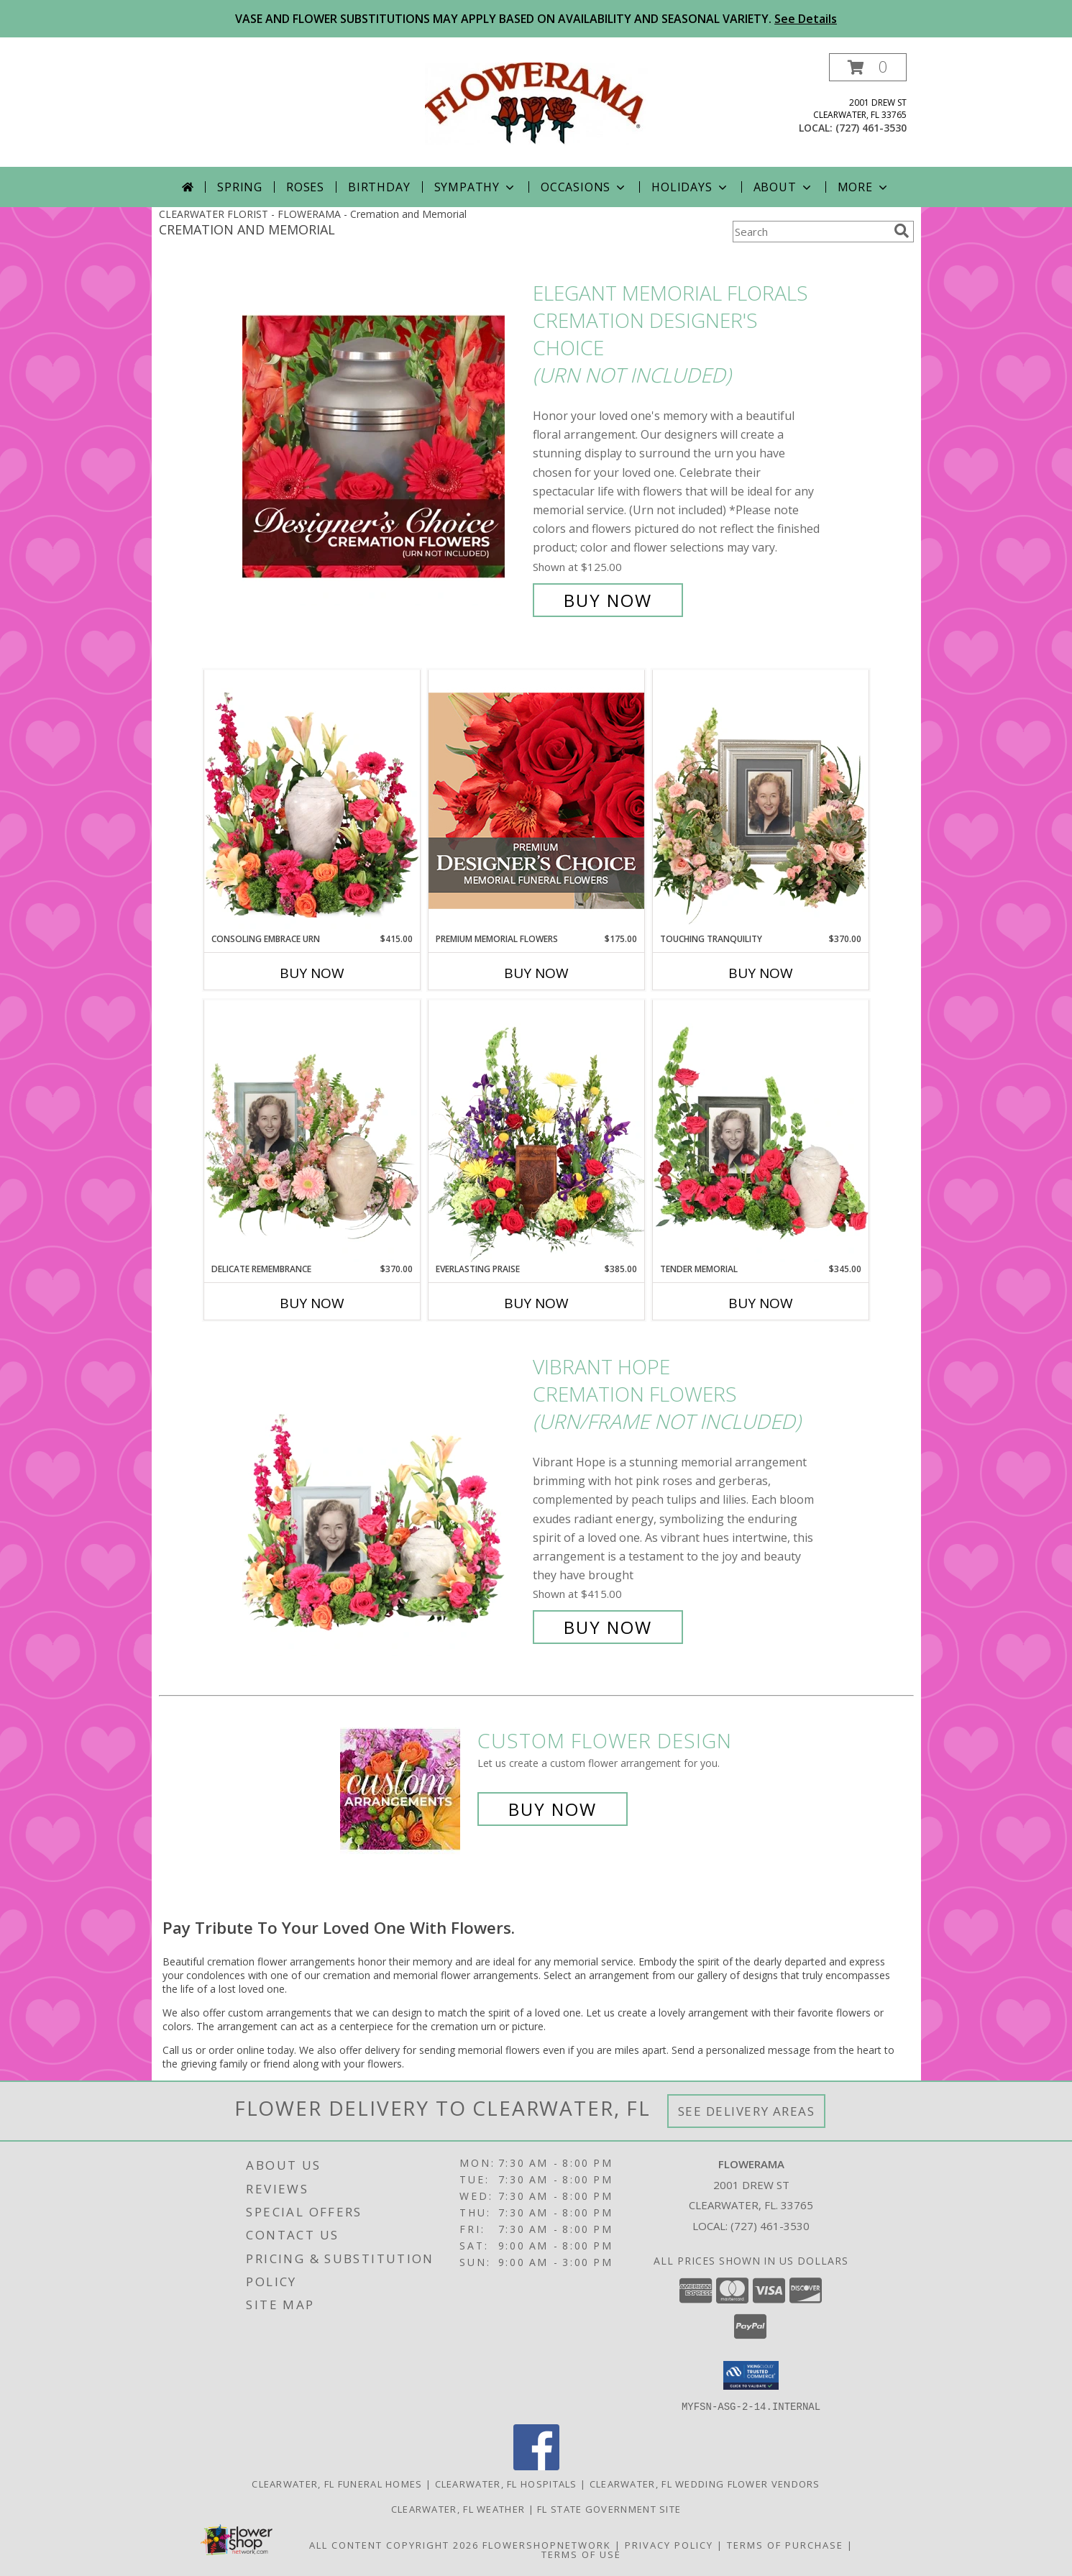 Image resolution: width=1072 pixels, height=2576 pixels. I want to click on (727) 461-3530 [Call local number: +1-727-461-3530], so click(871, 127).